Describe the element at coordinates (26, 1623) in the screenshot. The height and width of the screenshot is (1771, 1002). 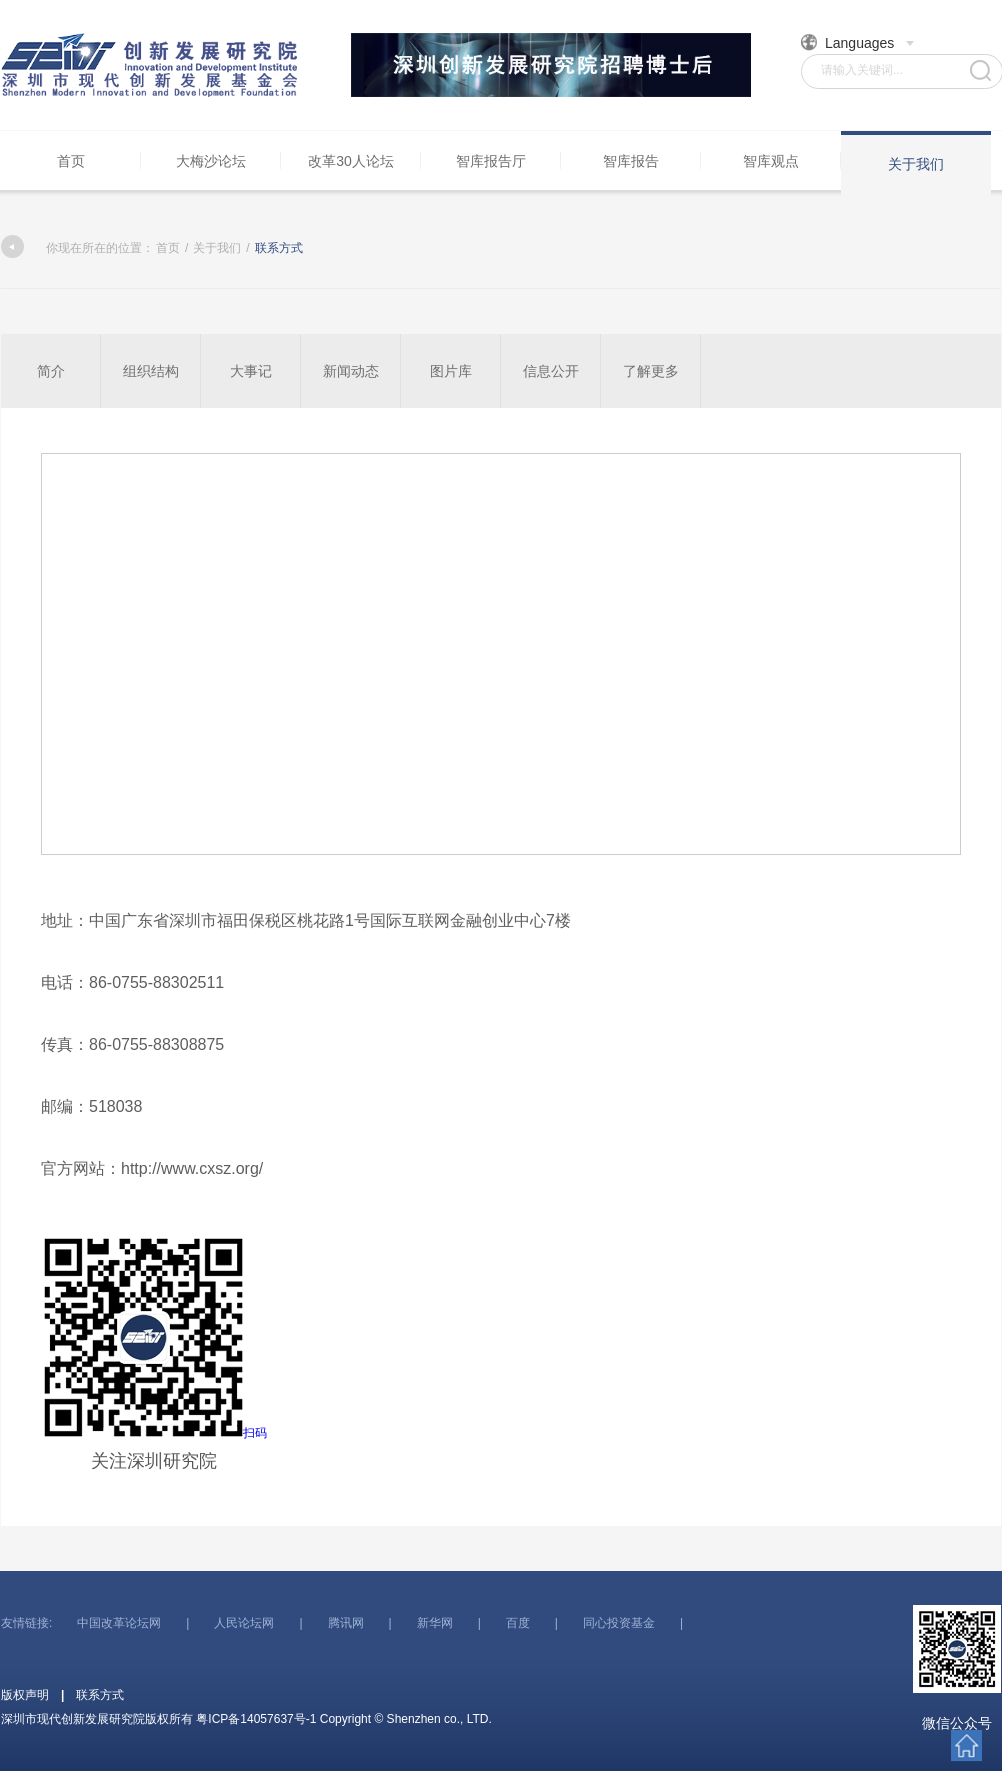
I see `友情链接:` at that location.